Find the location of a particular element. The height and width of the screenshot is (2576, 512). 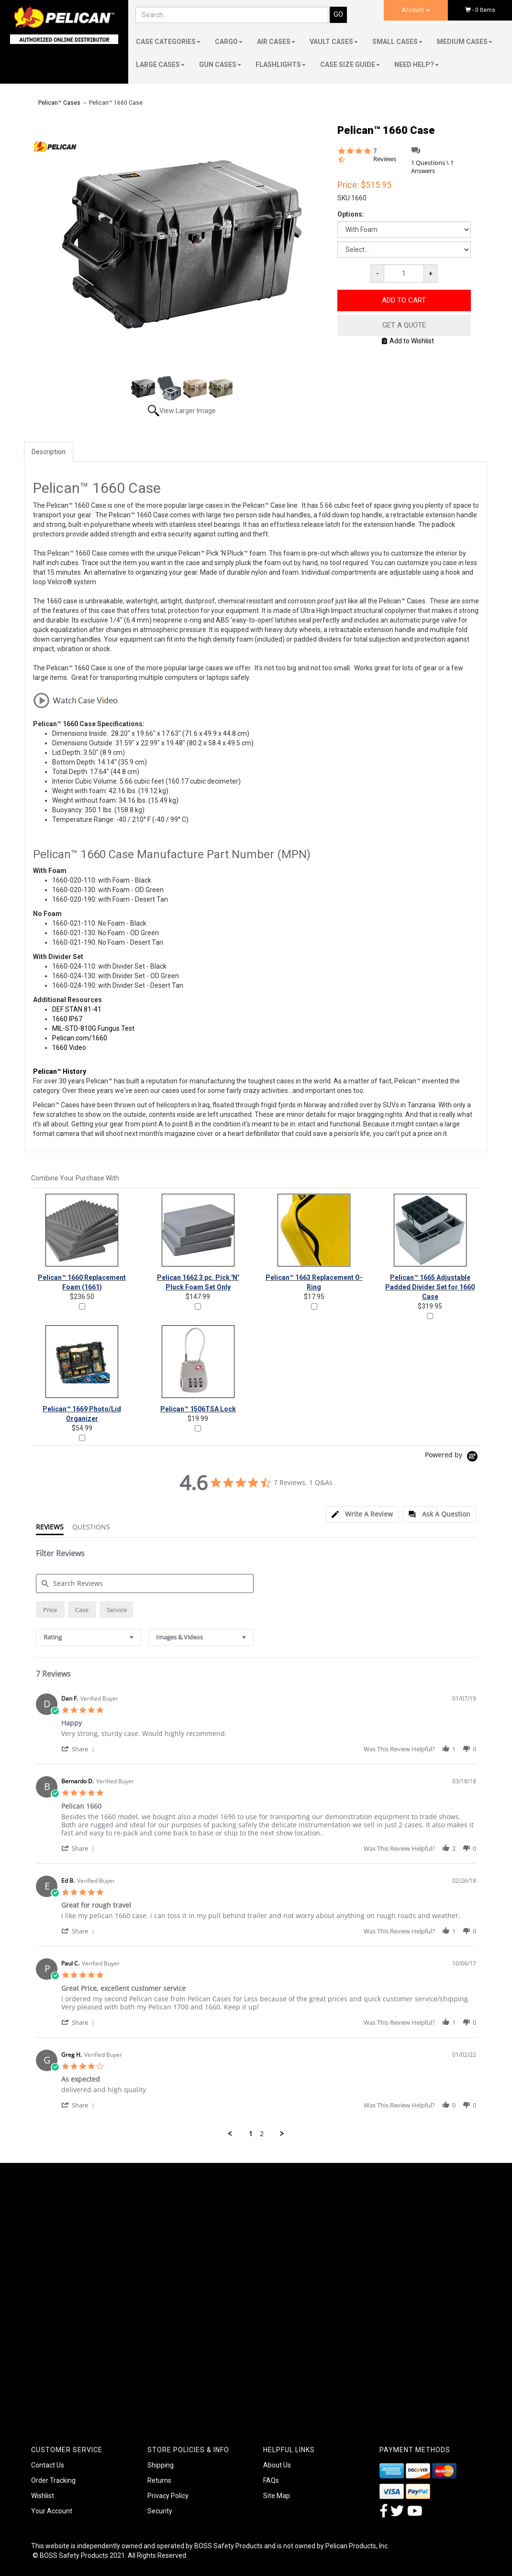

Wishlist is located at coordinates (42, 2496).